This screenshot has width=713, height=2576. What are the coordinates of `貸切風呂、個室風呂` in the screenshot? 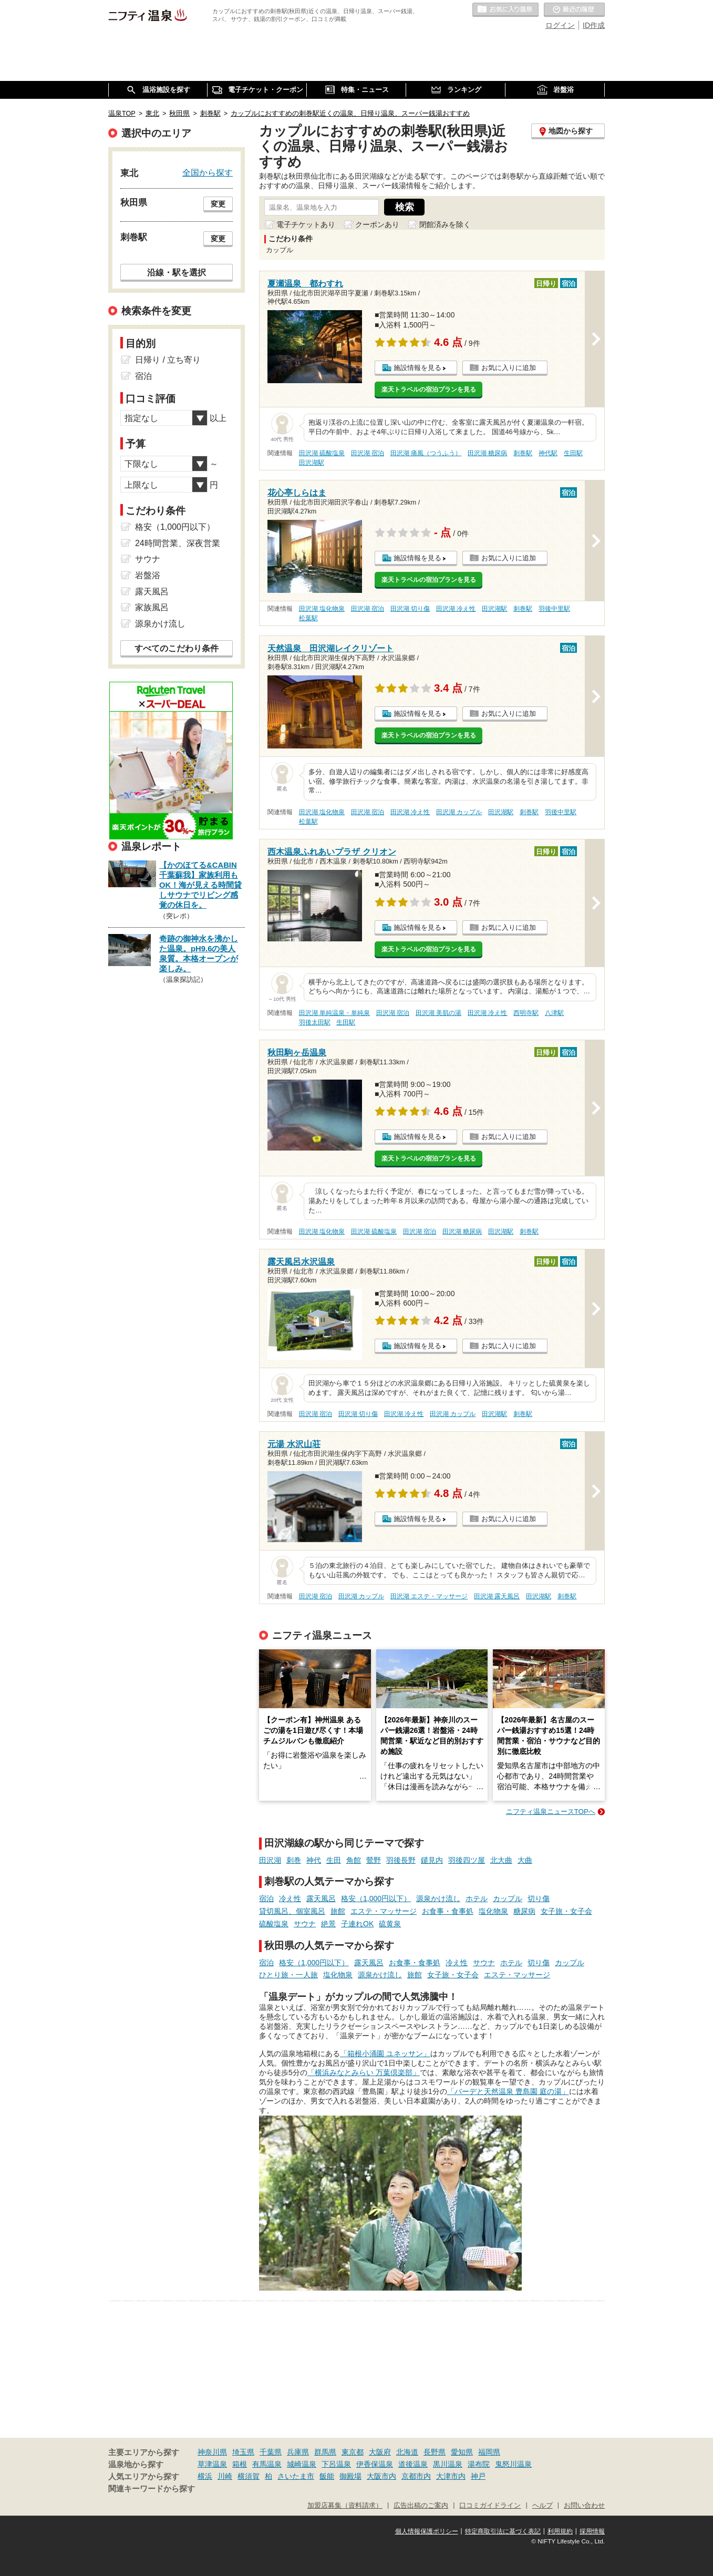 It's located at (292, 1911).